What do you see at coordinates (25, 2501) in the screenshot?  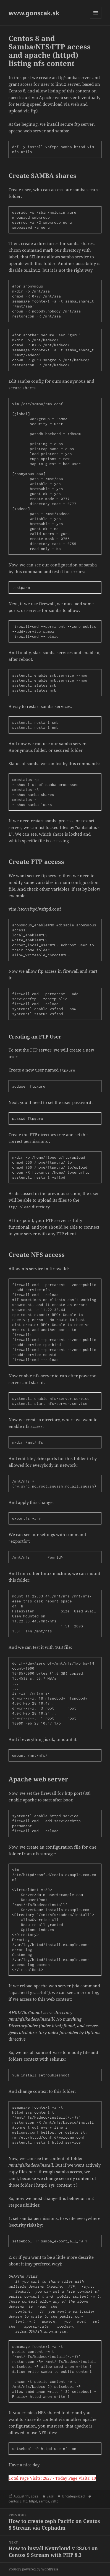 I see `ftp` at bounding box center [25, 2501].